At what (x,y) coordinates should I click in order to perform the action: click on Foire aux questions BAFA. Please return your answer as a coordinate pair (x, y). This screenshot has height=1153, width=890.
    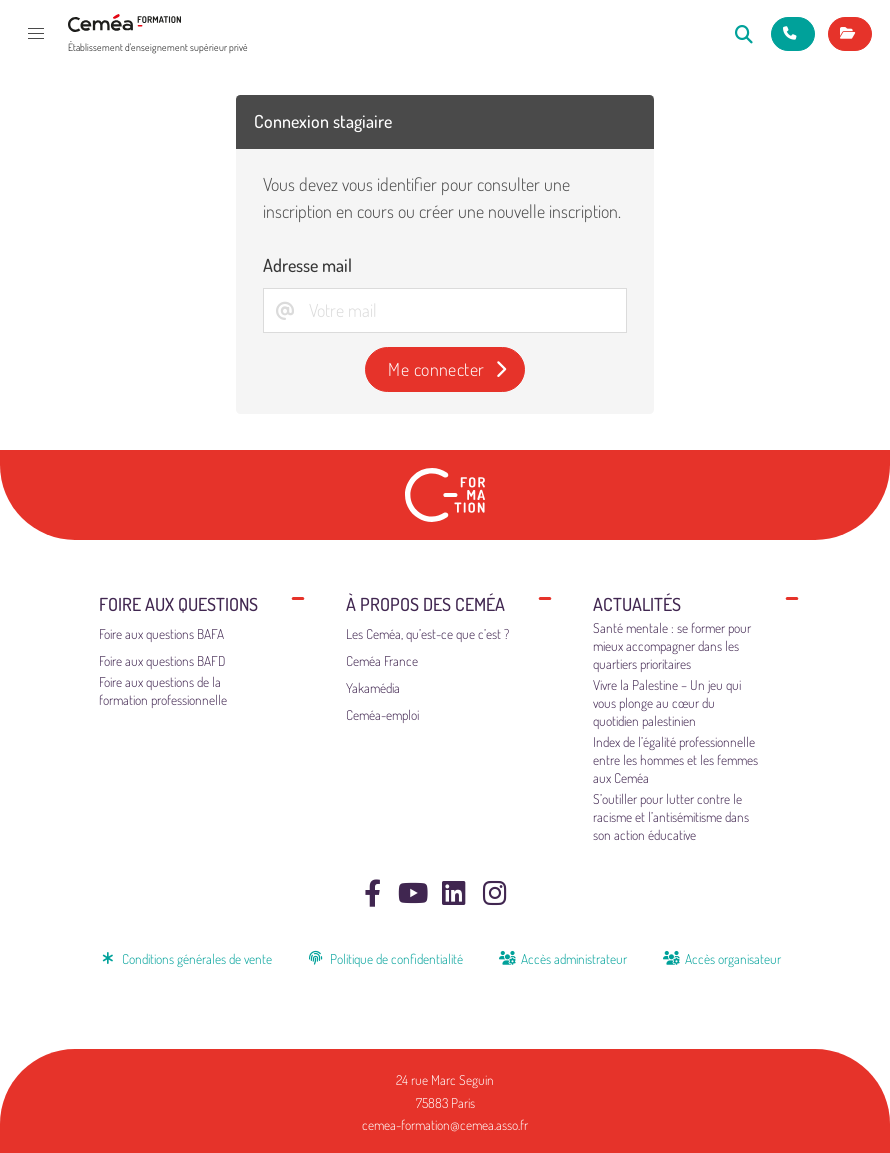
    Looking at the image, I should click on (161, 633).